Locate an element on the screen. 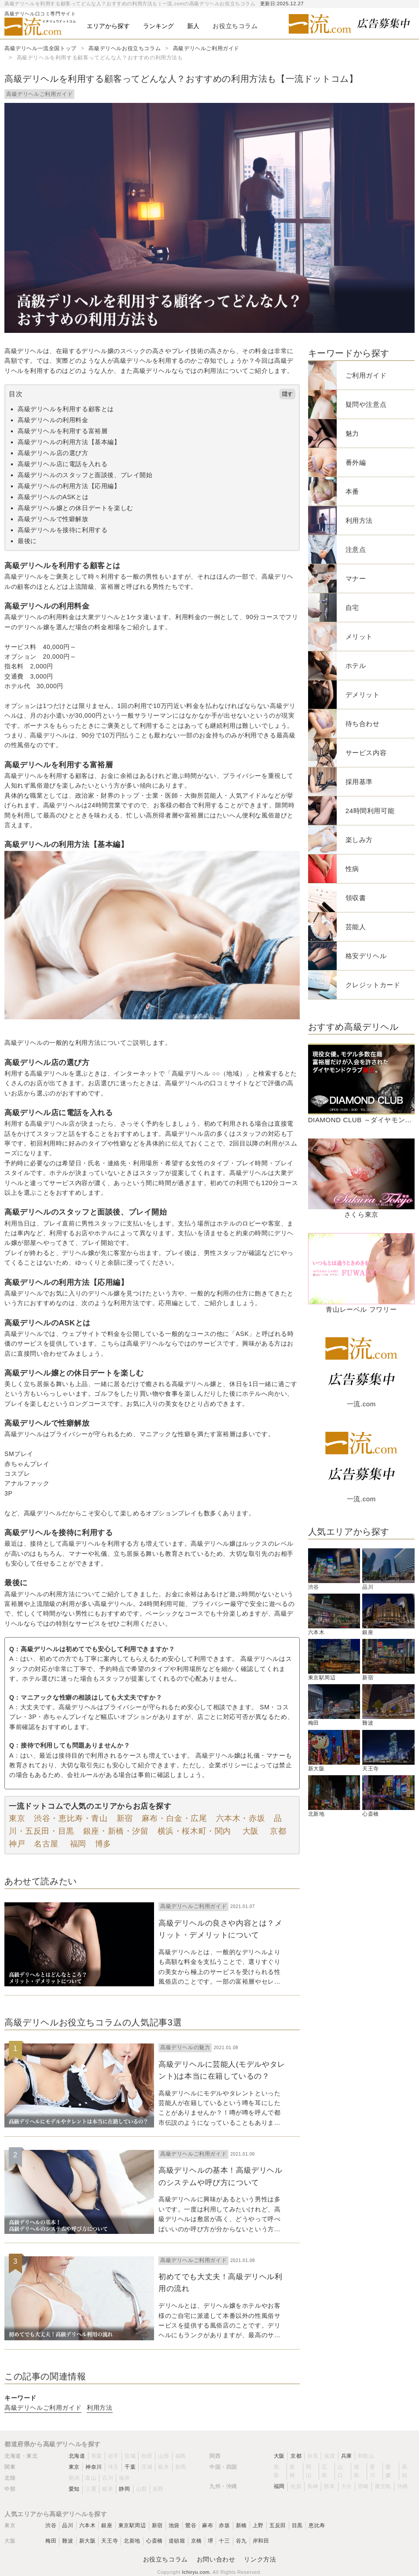 This screenshot has height=2576, width=419. 道頓堀 is located at coordinates (177, 2541).